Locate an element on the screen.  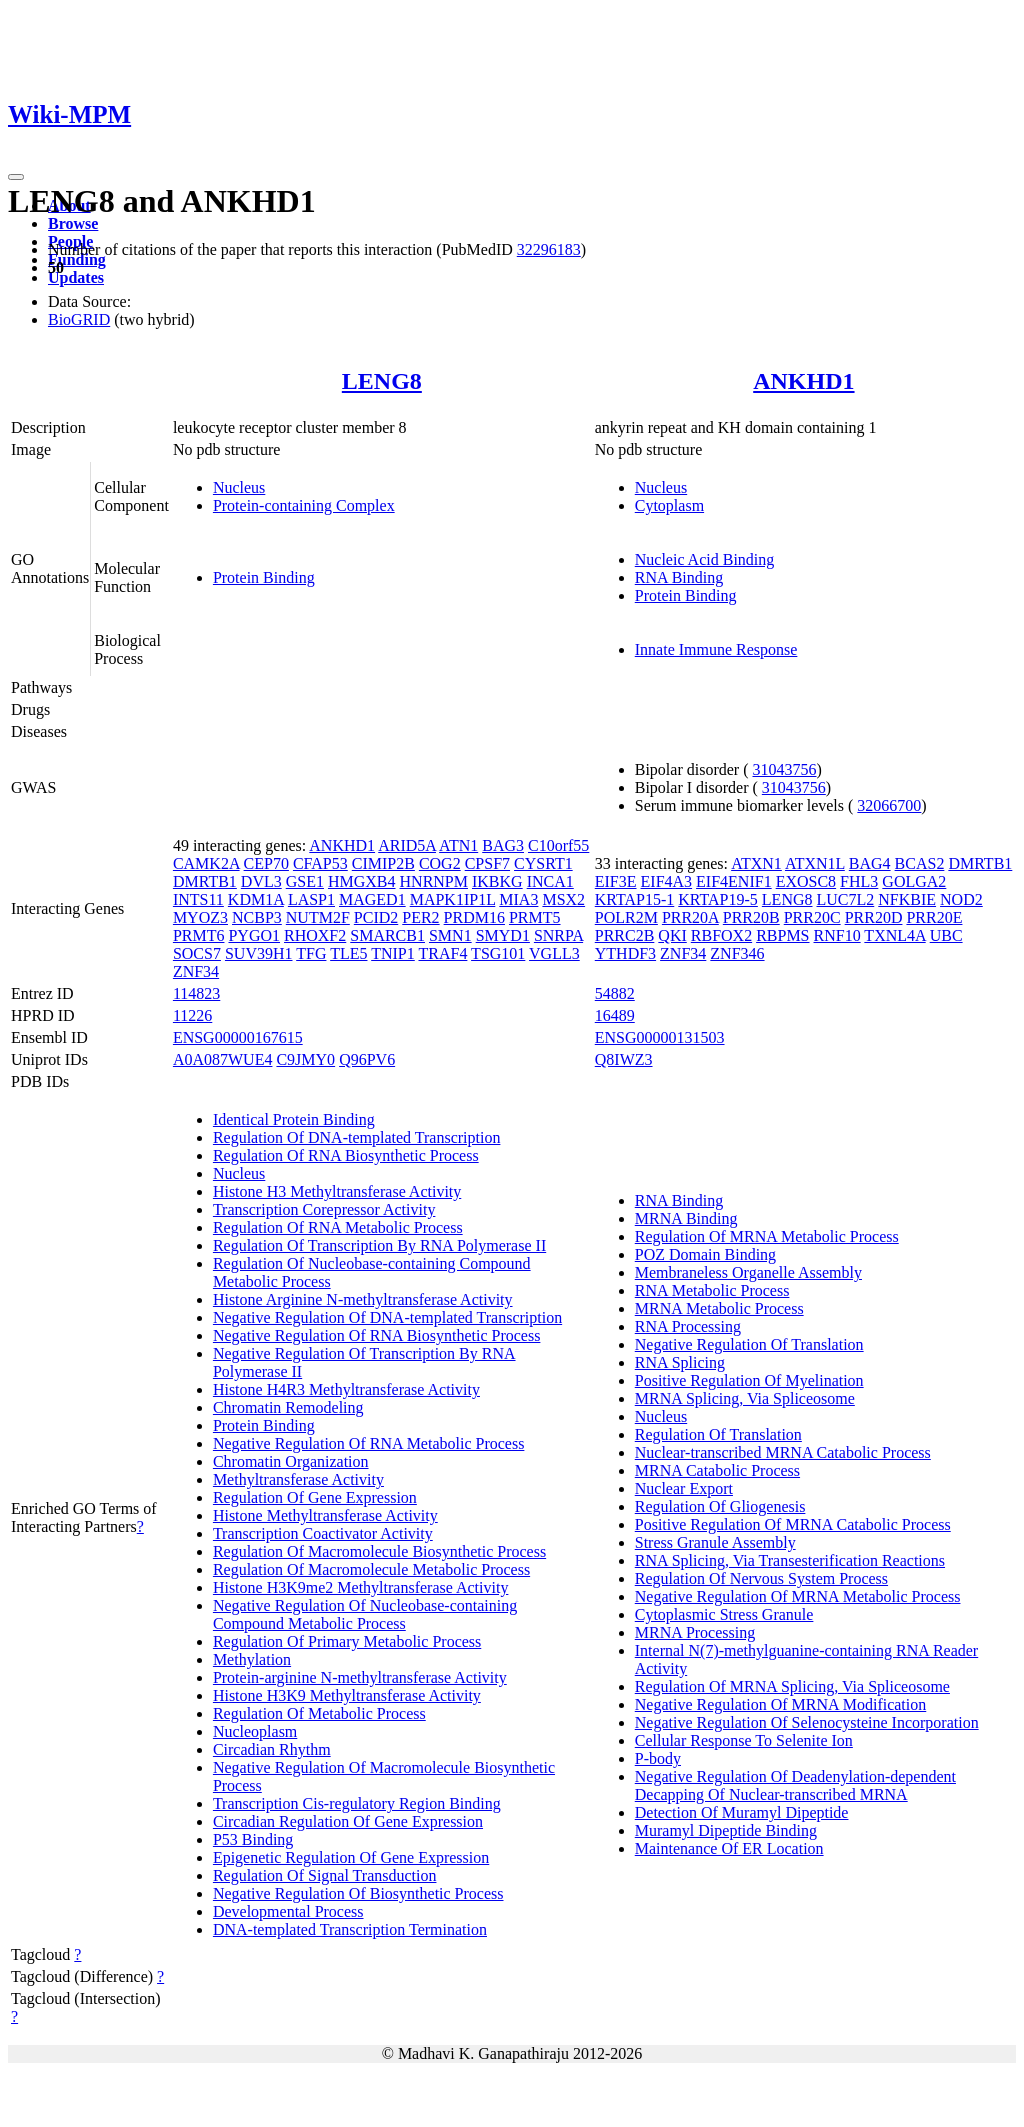
P-body is located at coordinates (658, 1758).